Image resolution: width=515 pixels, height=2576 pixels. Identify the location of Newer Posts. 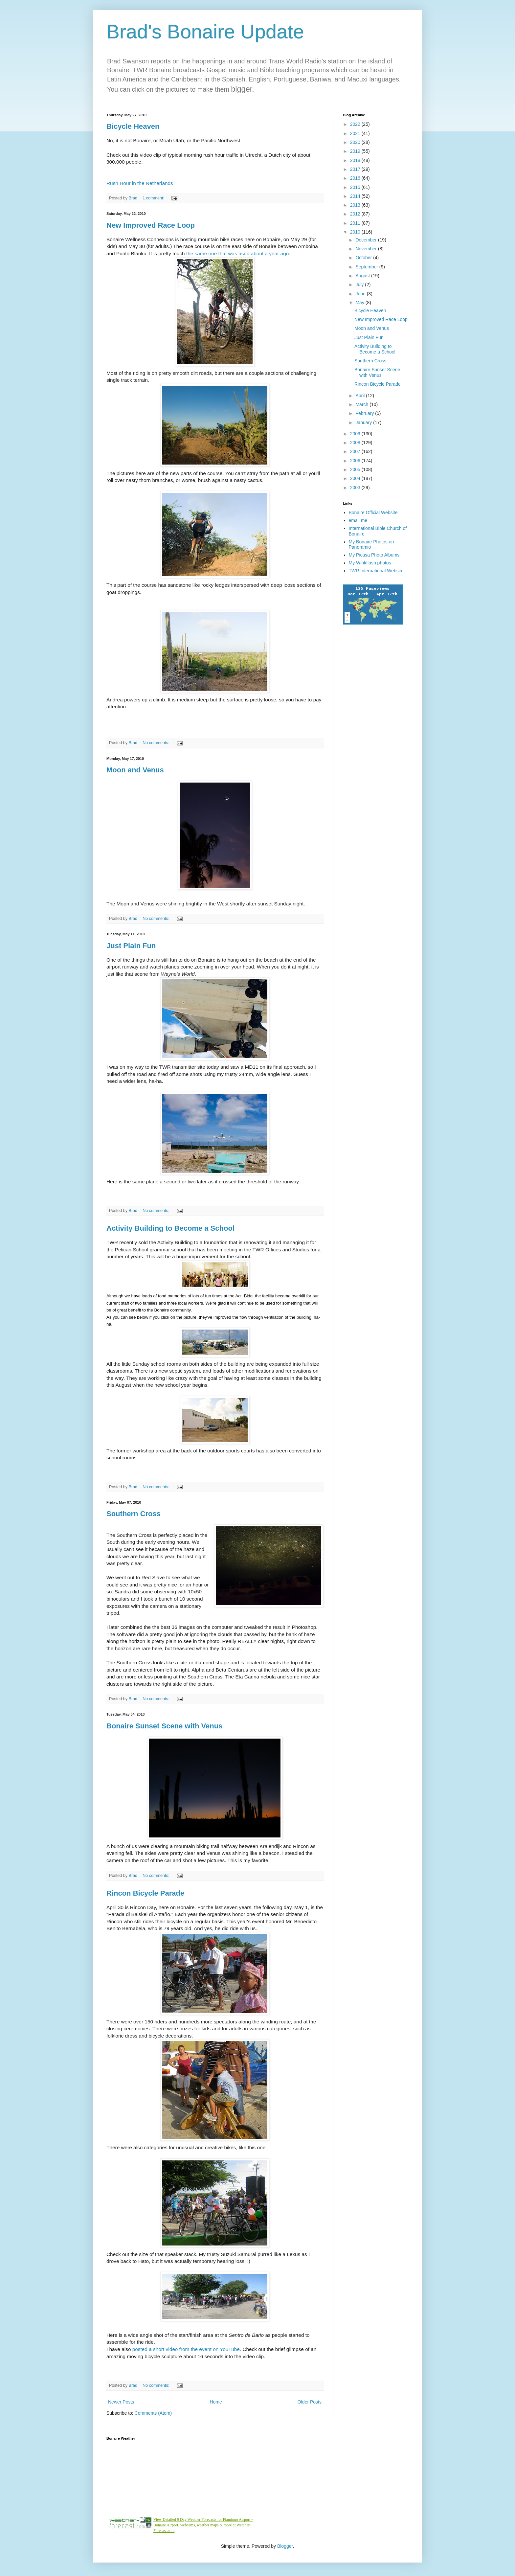
(121, 2402).